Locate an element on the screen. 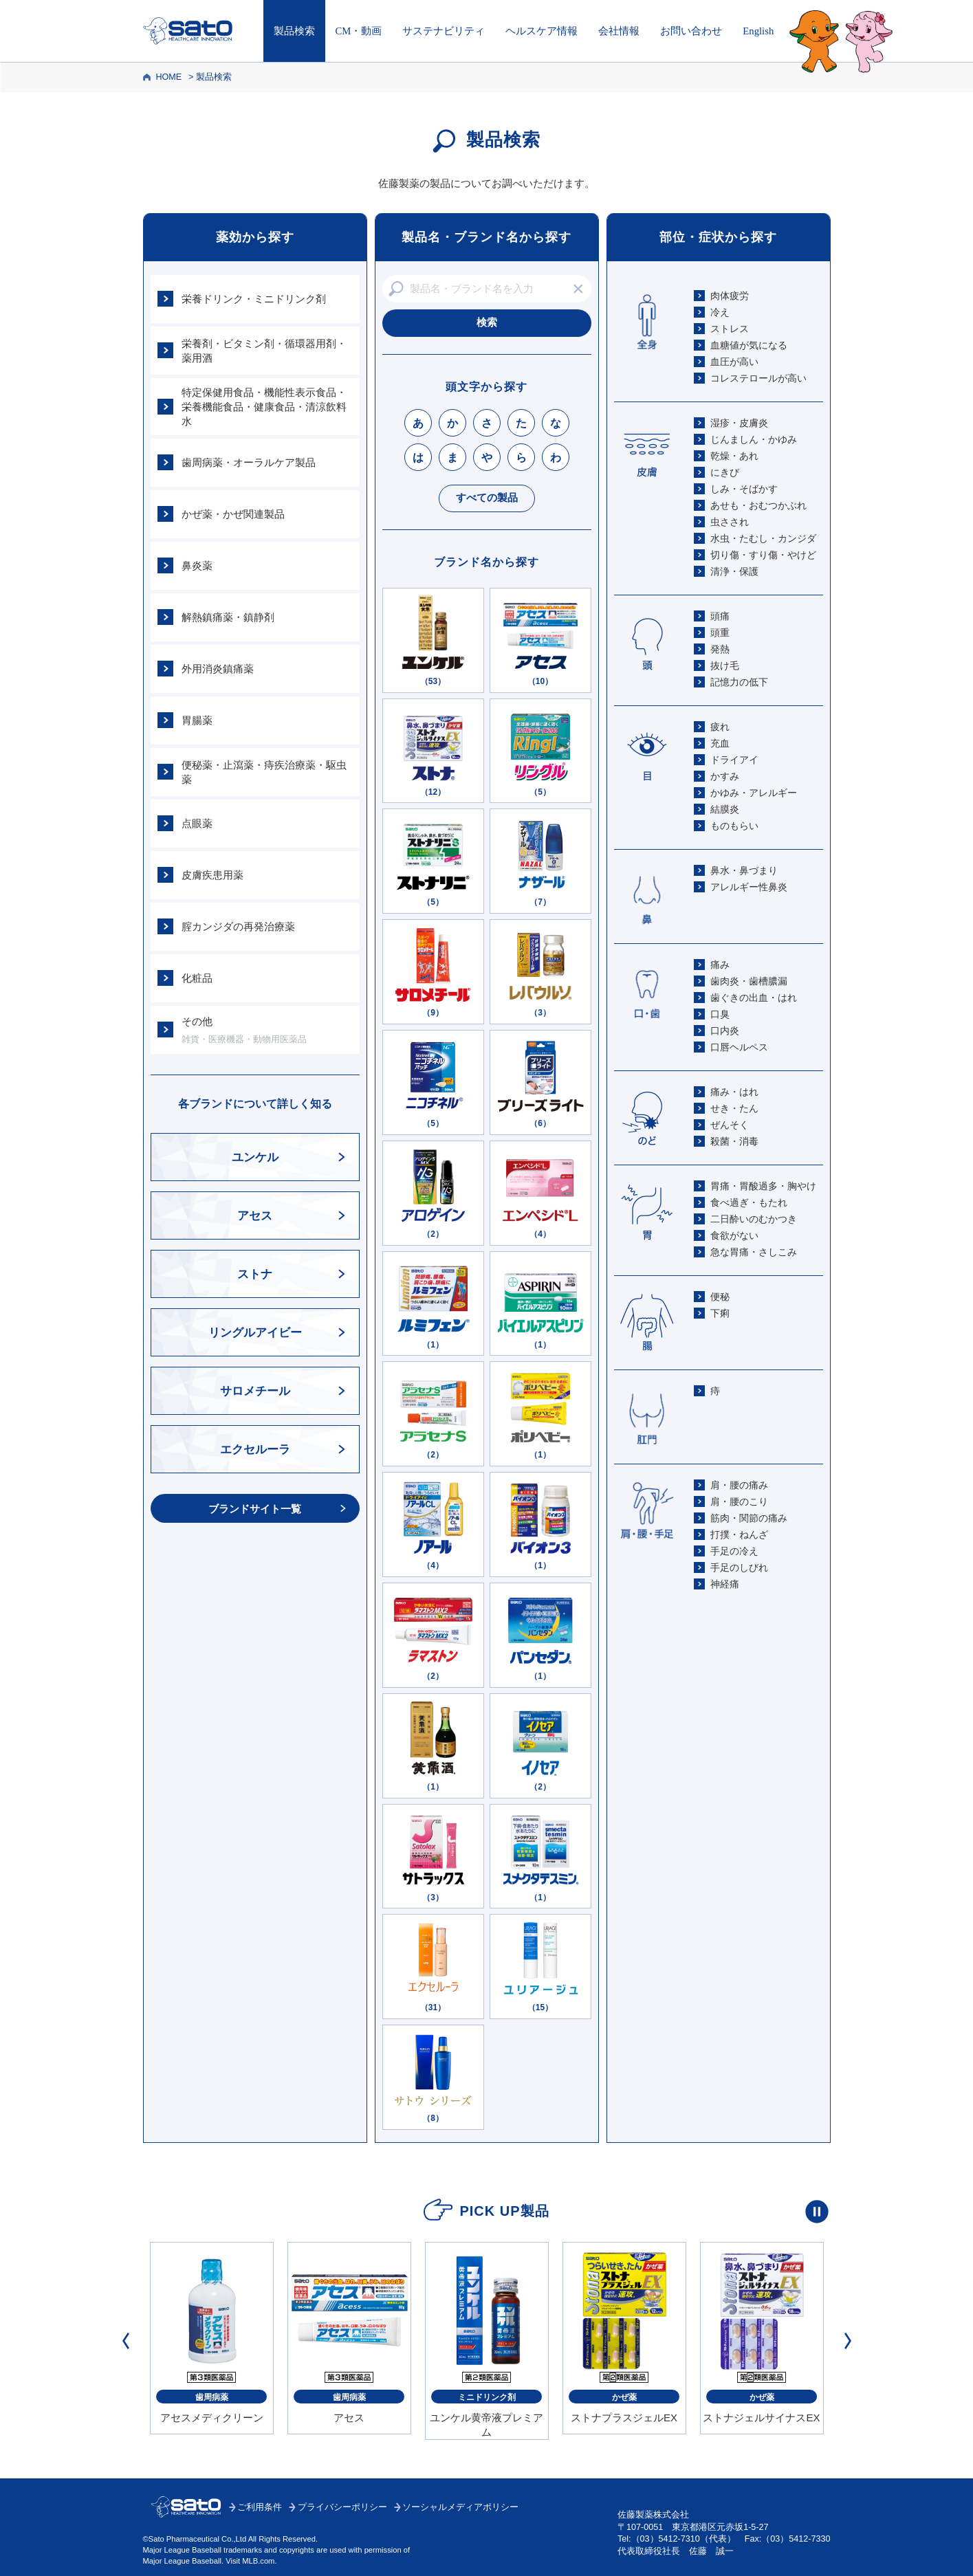  サステナビリティ [サステナビリティはこちら] is located at coordinates (443, 30).